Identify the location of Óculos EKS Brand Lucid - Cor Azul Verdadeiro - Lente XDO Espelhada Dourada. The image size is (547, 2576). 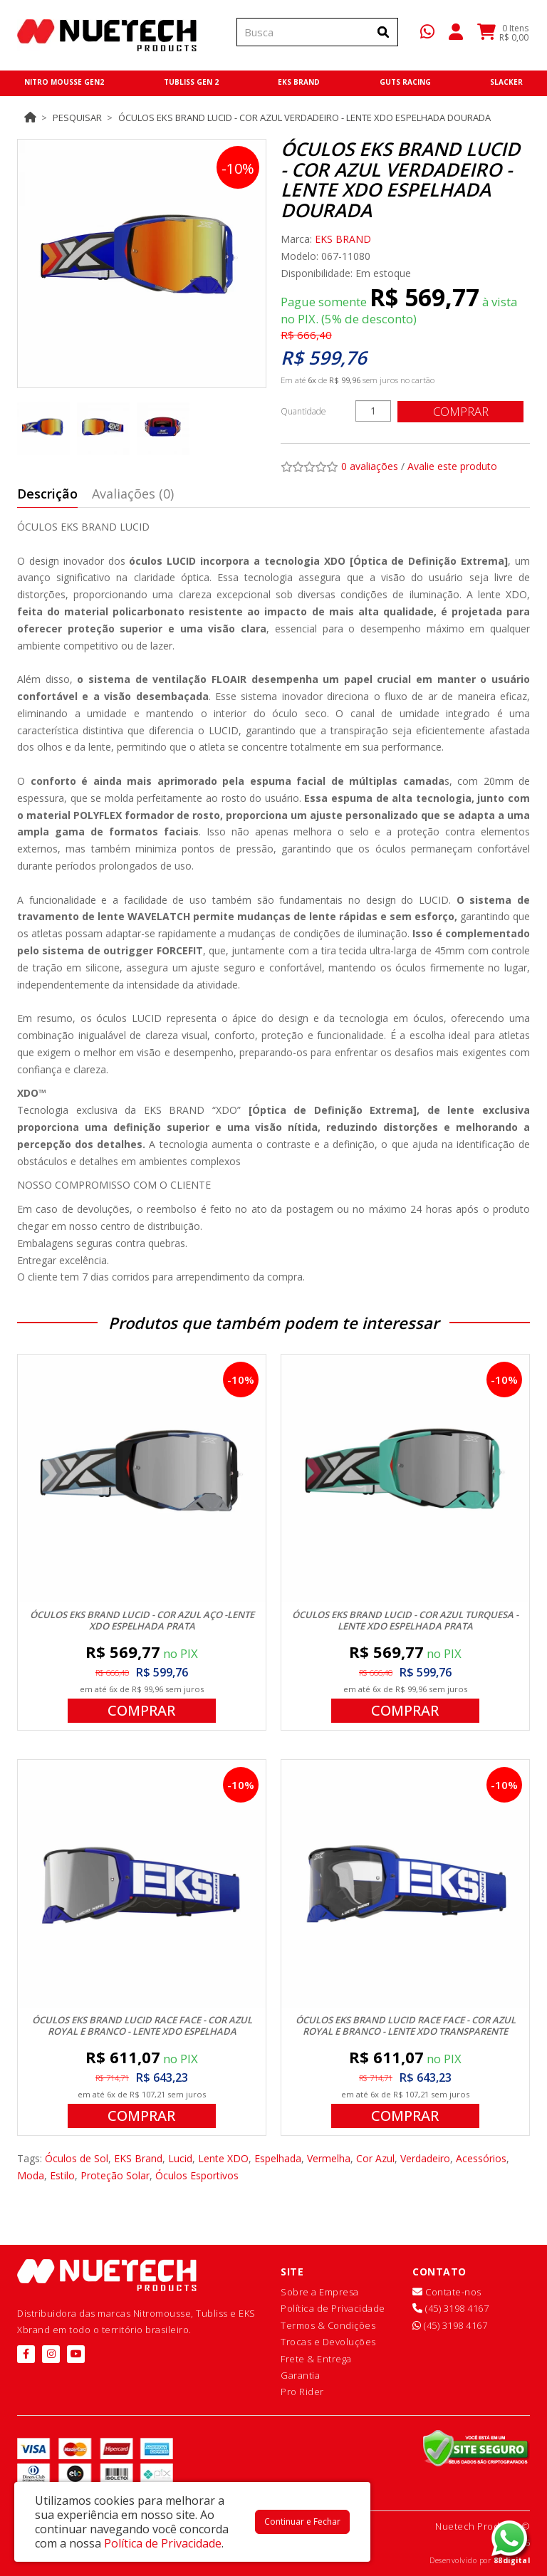
(304, 117).